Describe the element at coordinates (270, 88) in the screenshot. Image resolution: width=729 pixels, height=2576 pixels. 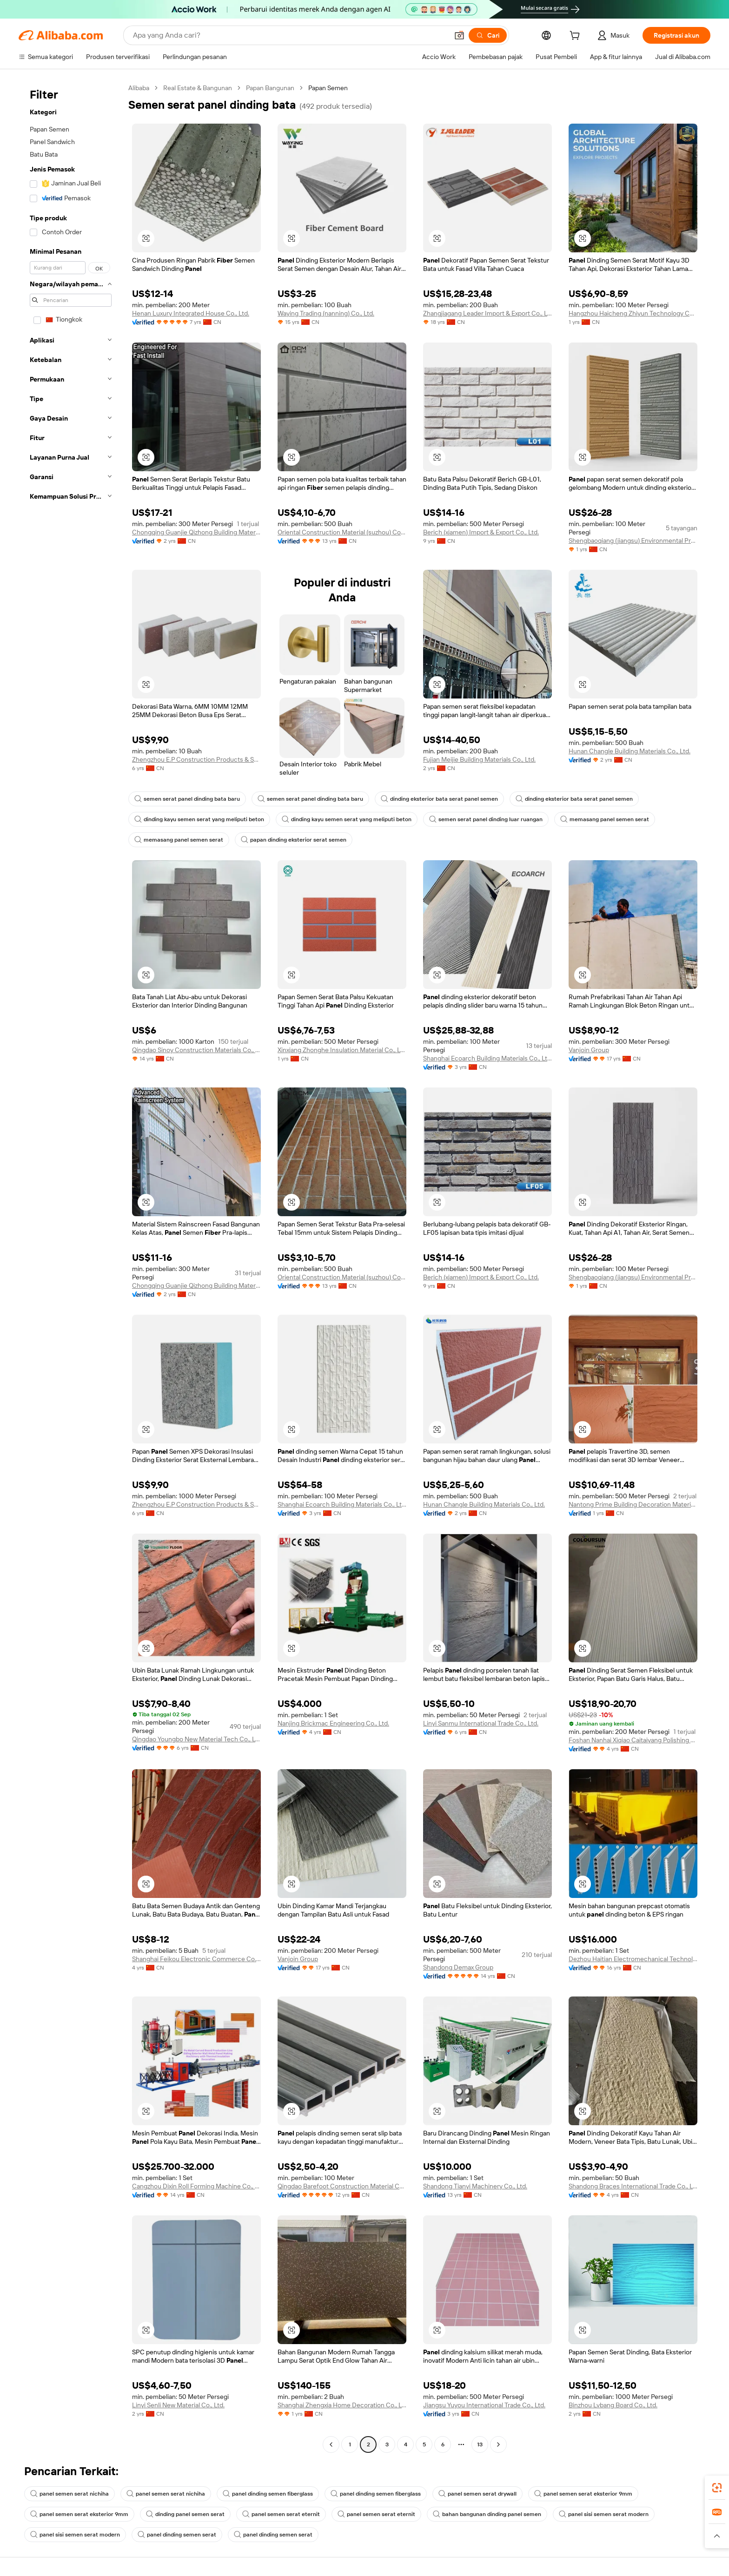
I see `Papan Bangunan` at that location.